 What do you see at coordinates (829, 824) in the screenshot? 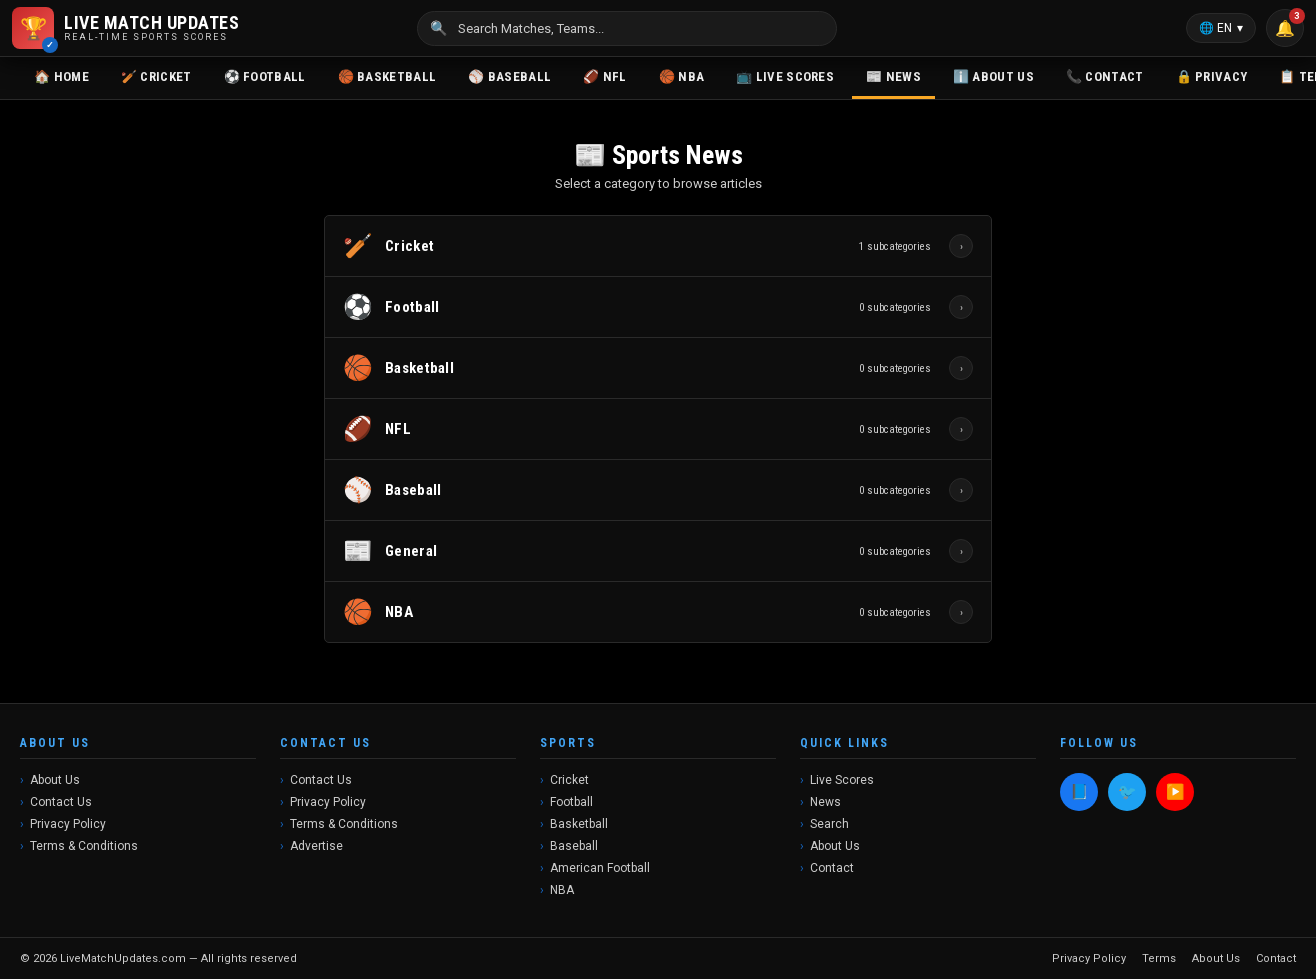
I see `Search` at bounding box center [829, 824].